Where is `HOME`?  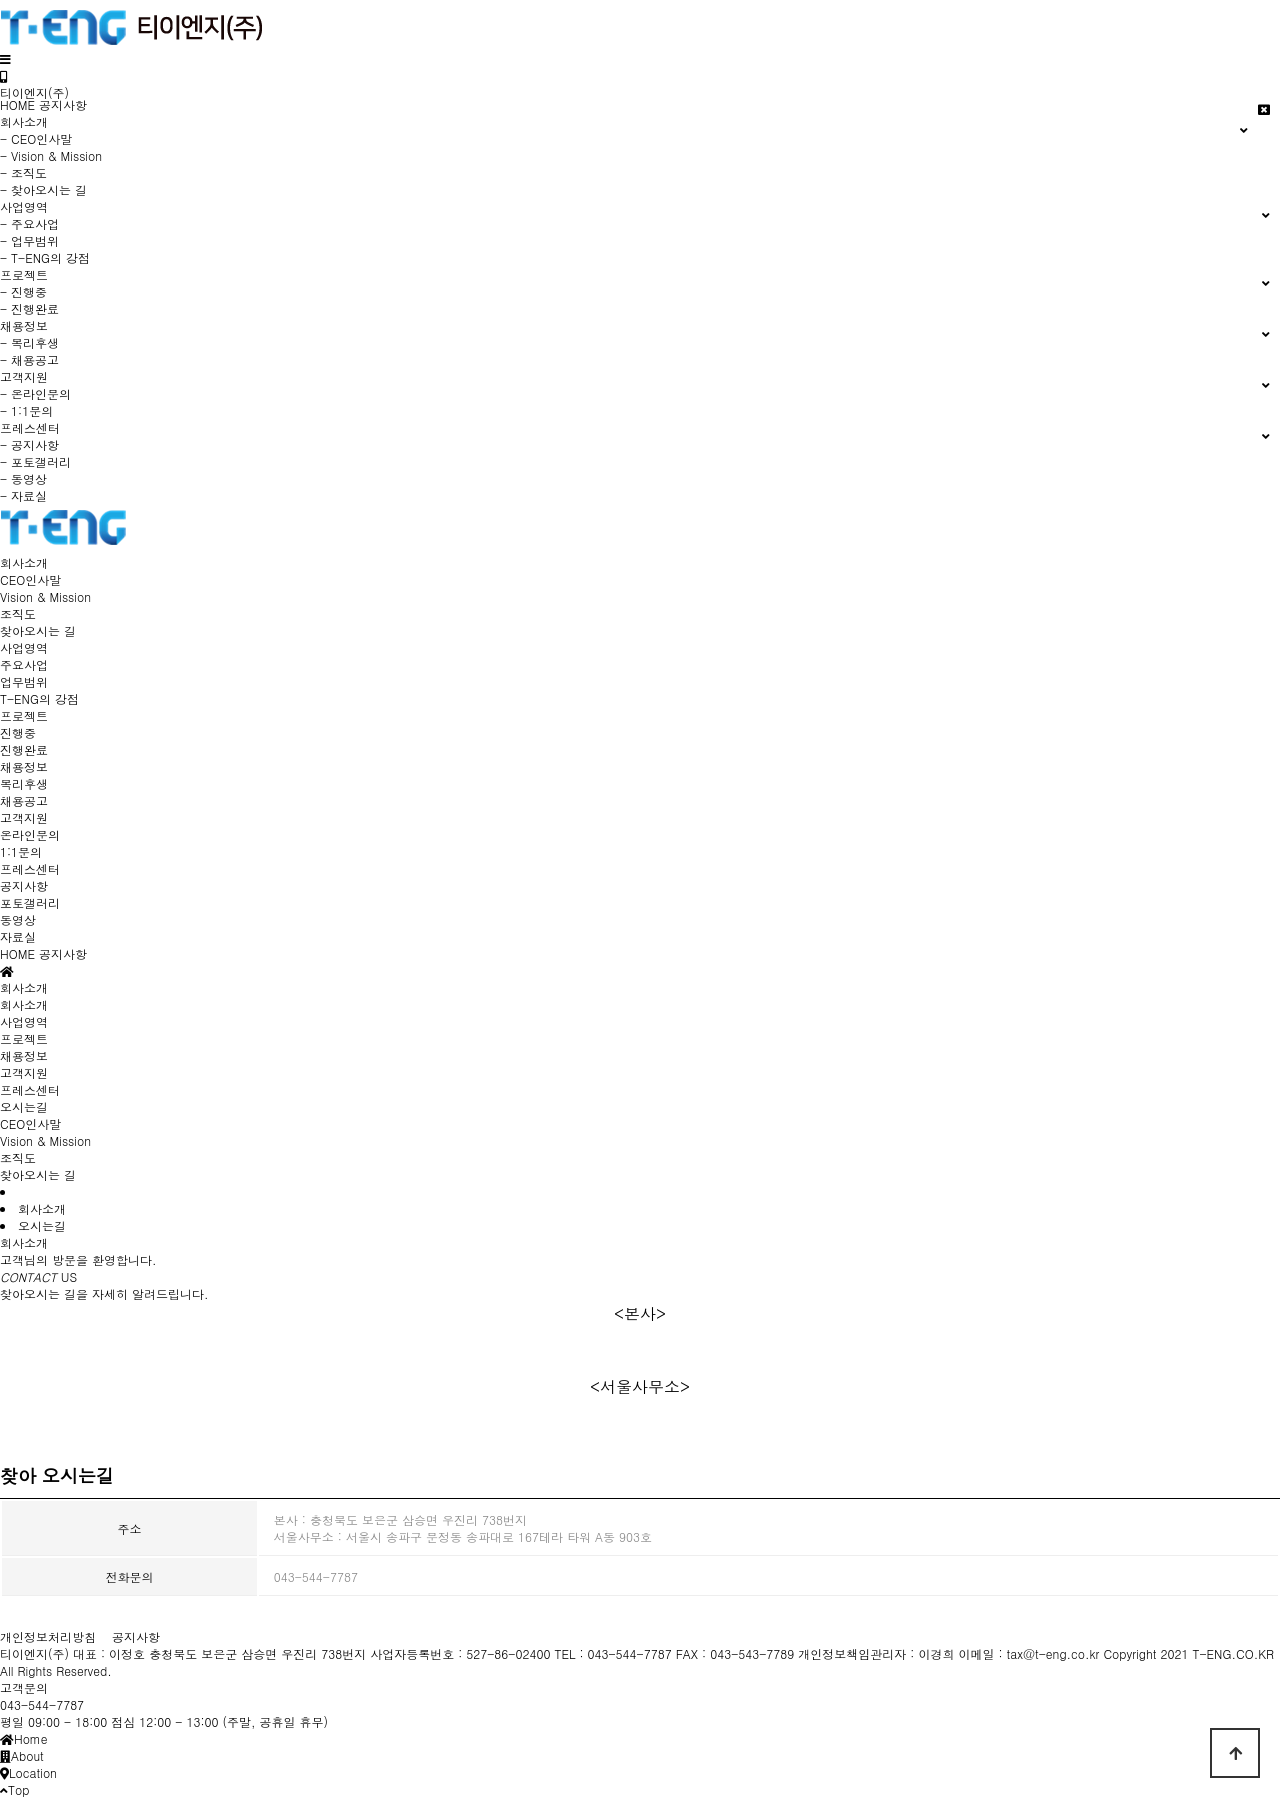
HOME is located at coordinates (17, 104).